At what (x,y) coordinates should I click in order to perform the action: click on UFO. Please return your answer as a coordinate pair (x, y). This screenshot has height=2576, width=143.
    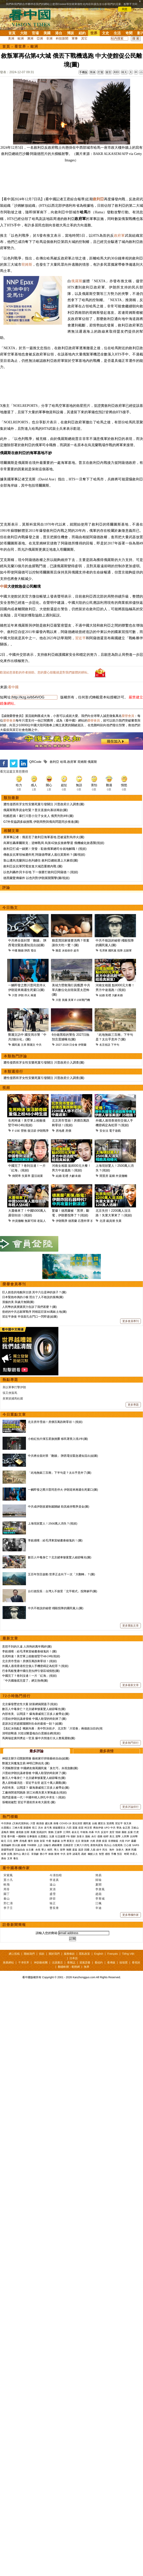
    Looking at the image, I should click on (106, 1827).